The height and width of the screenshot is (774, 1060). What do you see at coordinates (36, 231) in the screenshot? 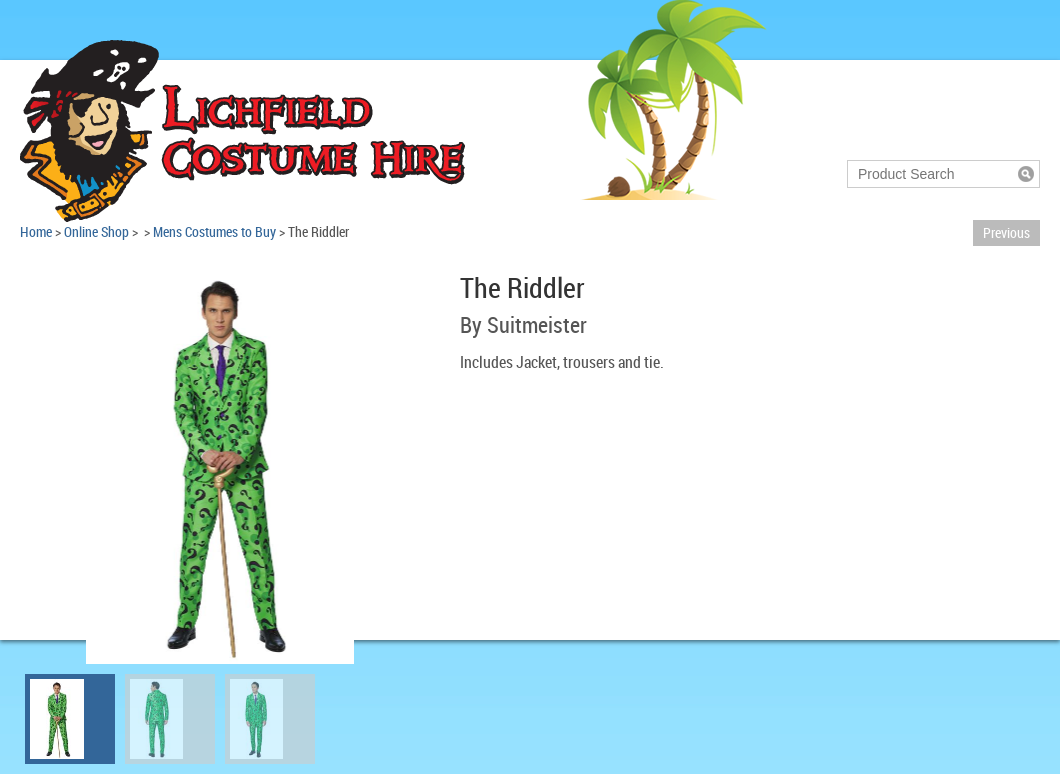
I see `Home` at bounding box center [36, 231].